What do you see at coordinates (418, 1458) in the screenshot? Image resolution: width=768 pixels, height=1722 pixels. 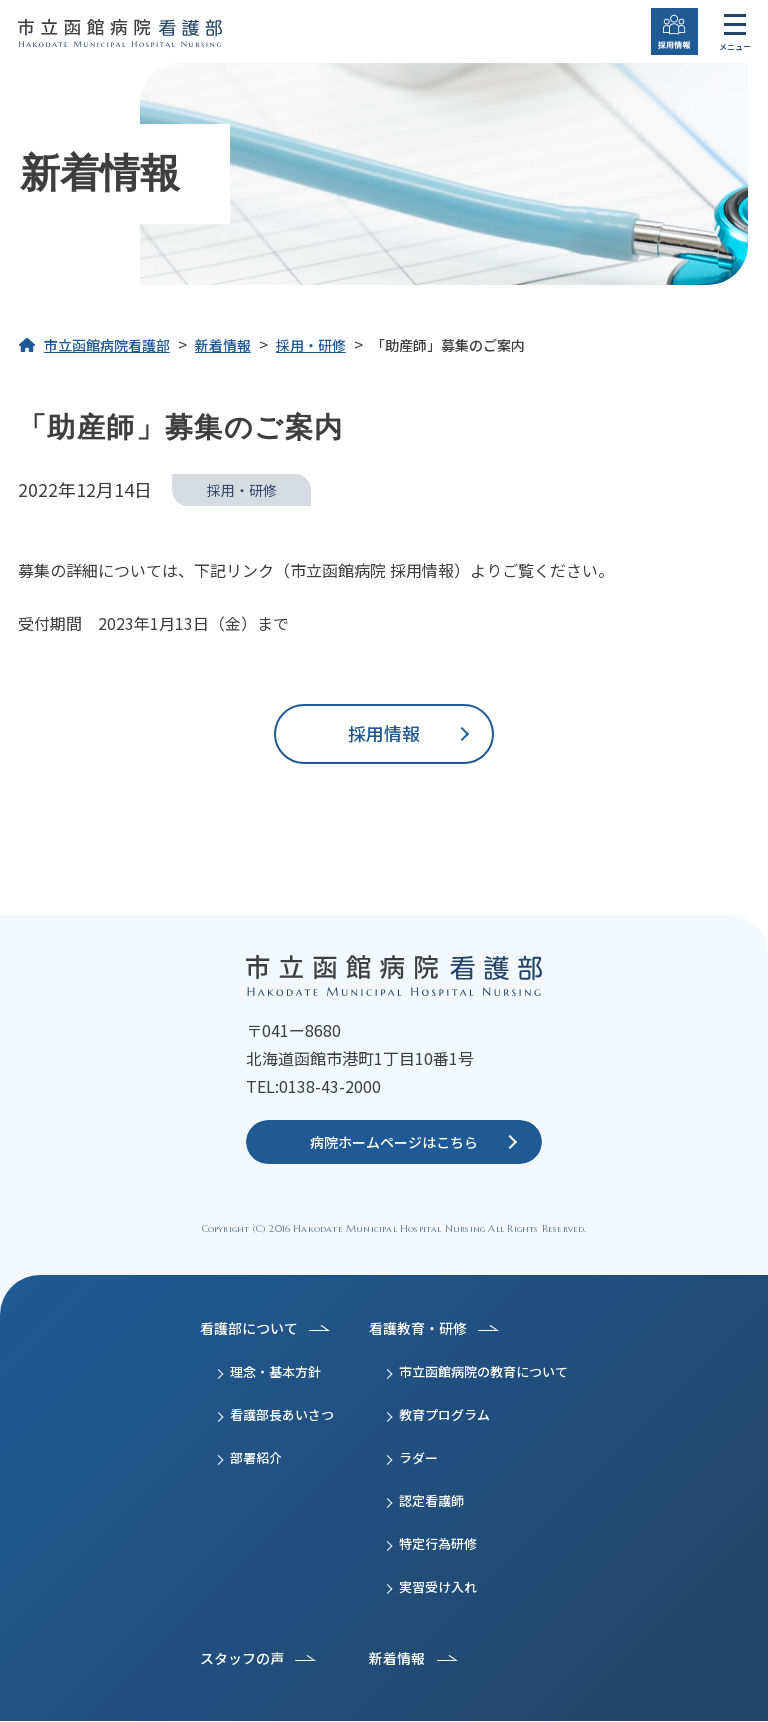 I see `ラダー` at bounding box center [418, 1458].